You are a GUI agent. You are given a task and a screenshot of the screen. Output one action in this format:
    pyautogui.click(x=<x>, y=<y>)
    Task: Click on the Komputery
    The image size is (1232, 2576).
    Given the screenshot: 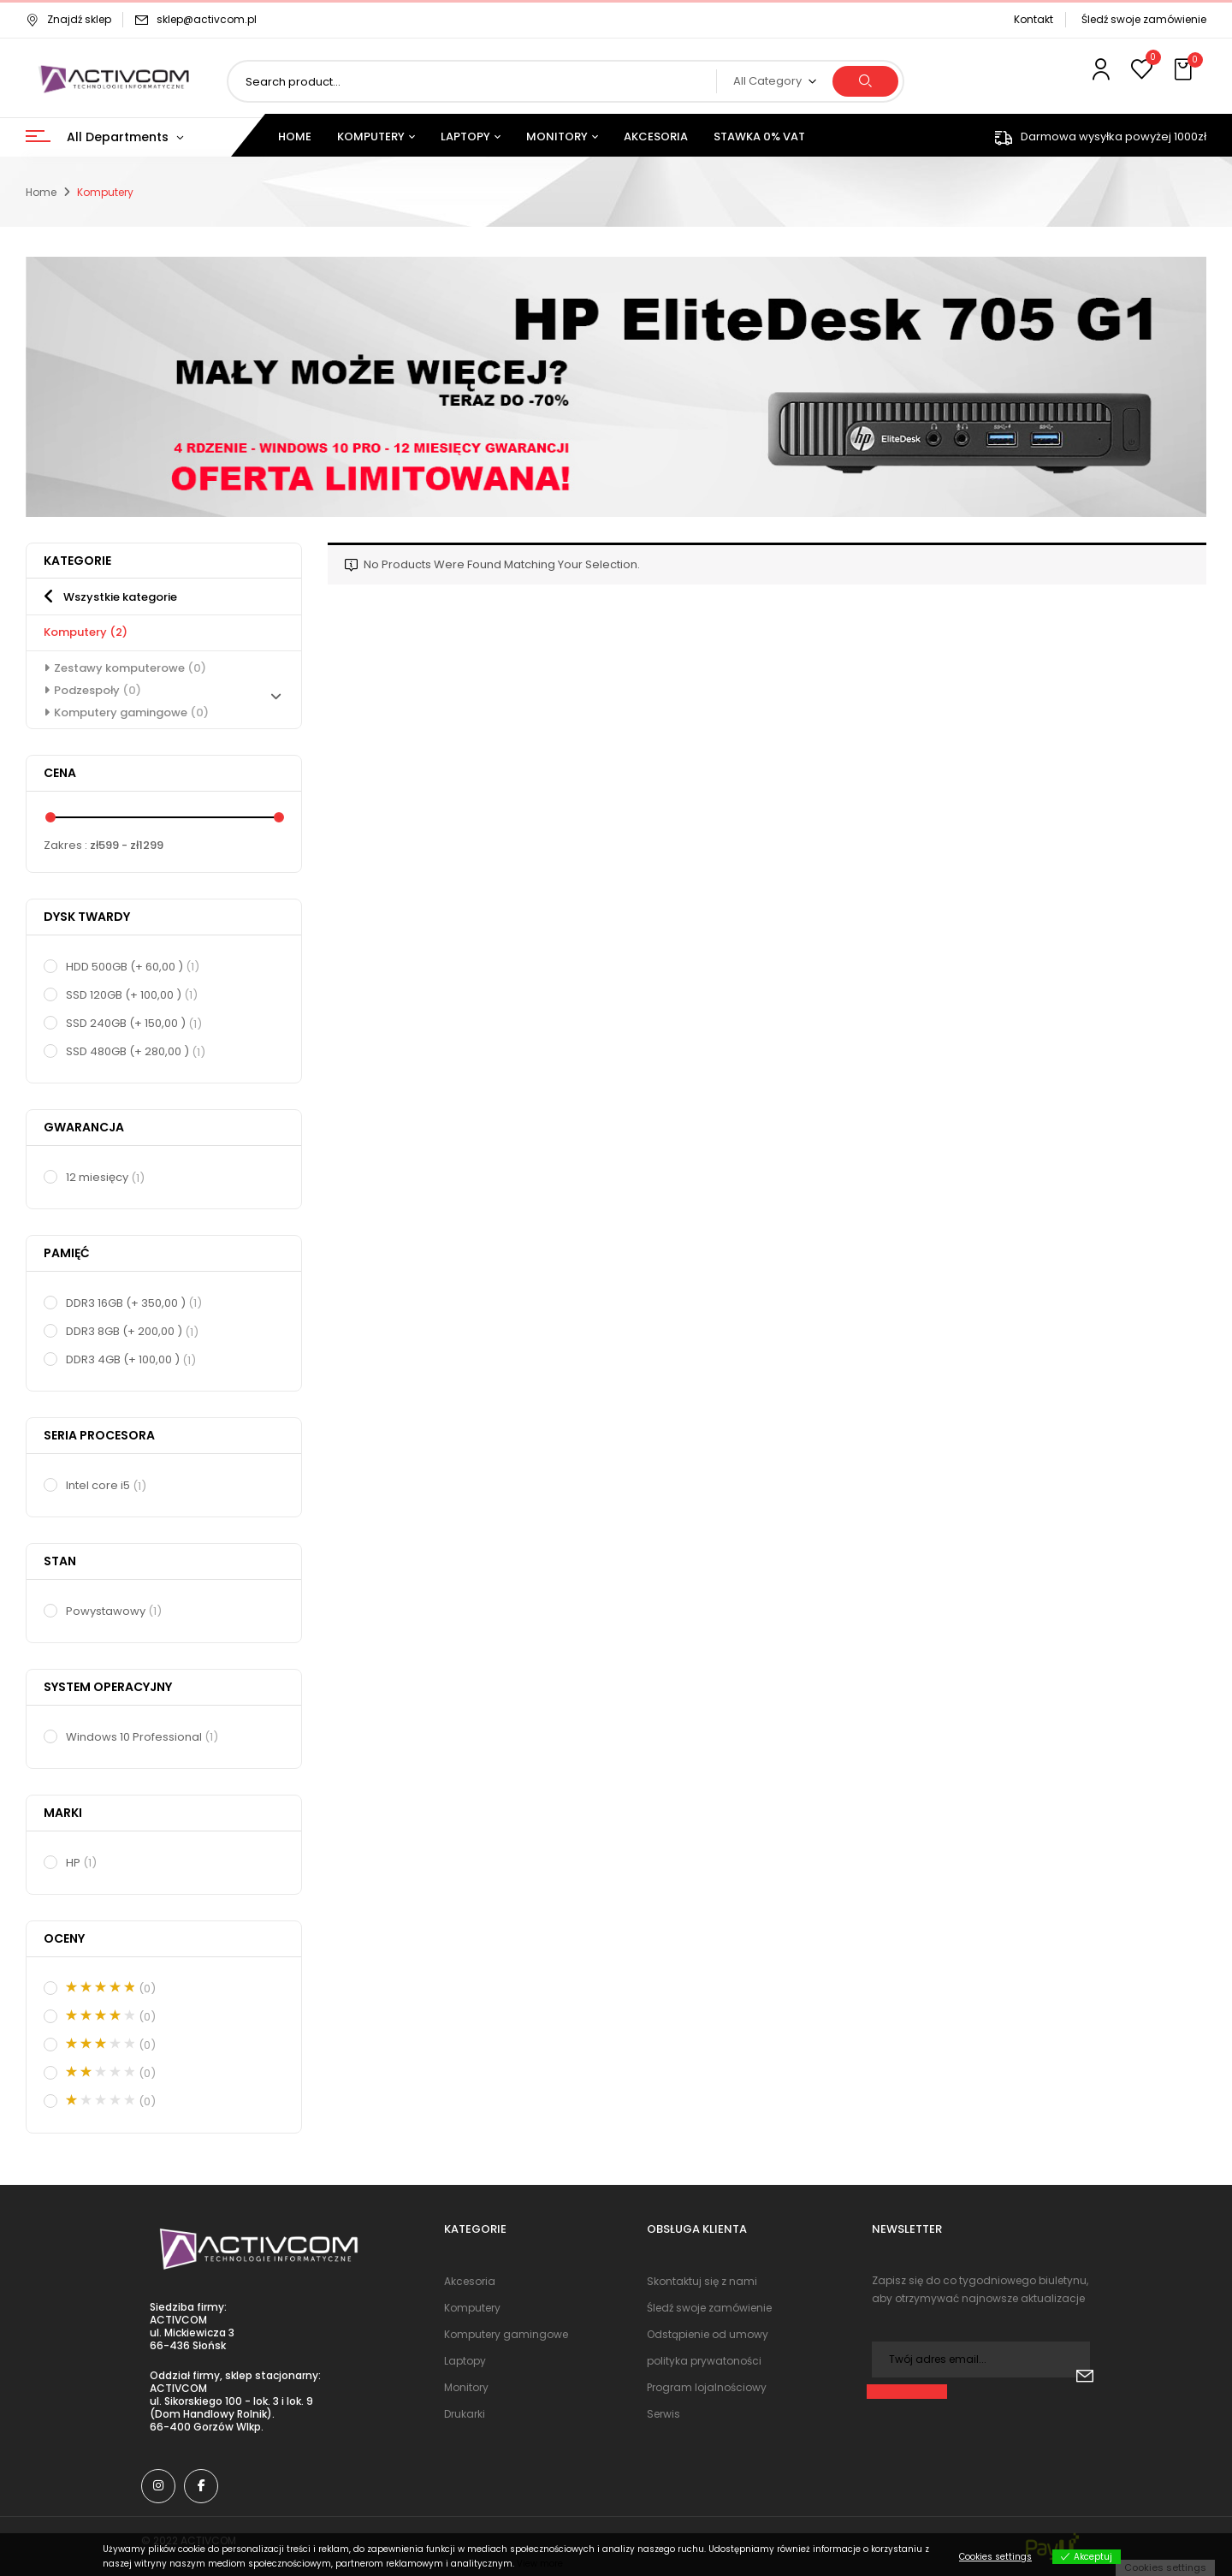 What is the action you would take?
    pyautogui.click(x=85, y=632)
    